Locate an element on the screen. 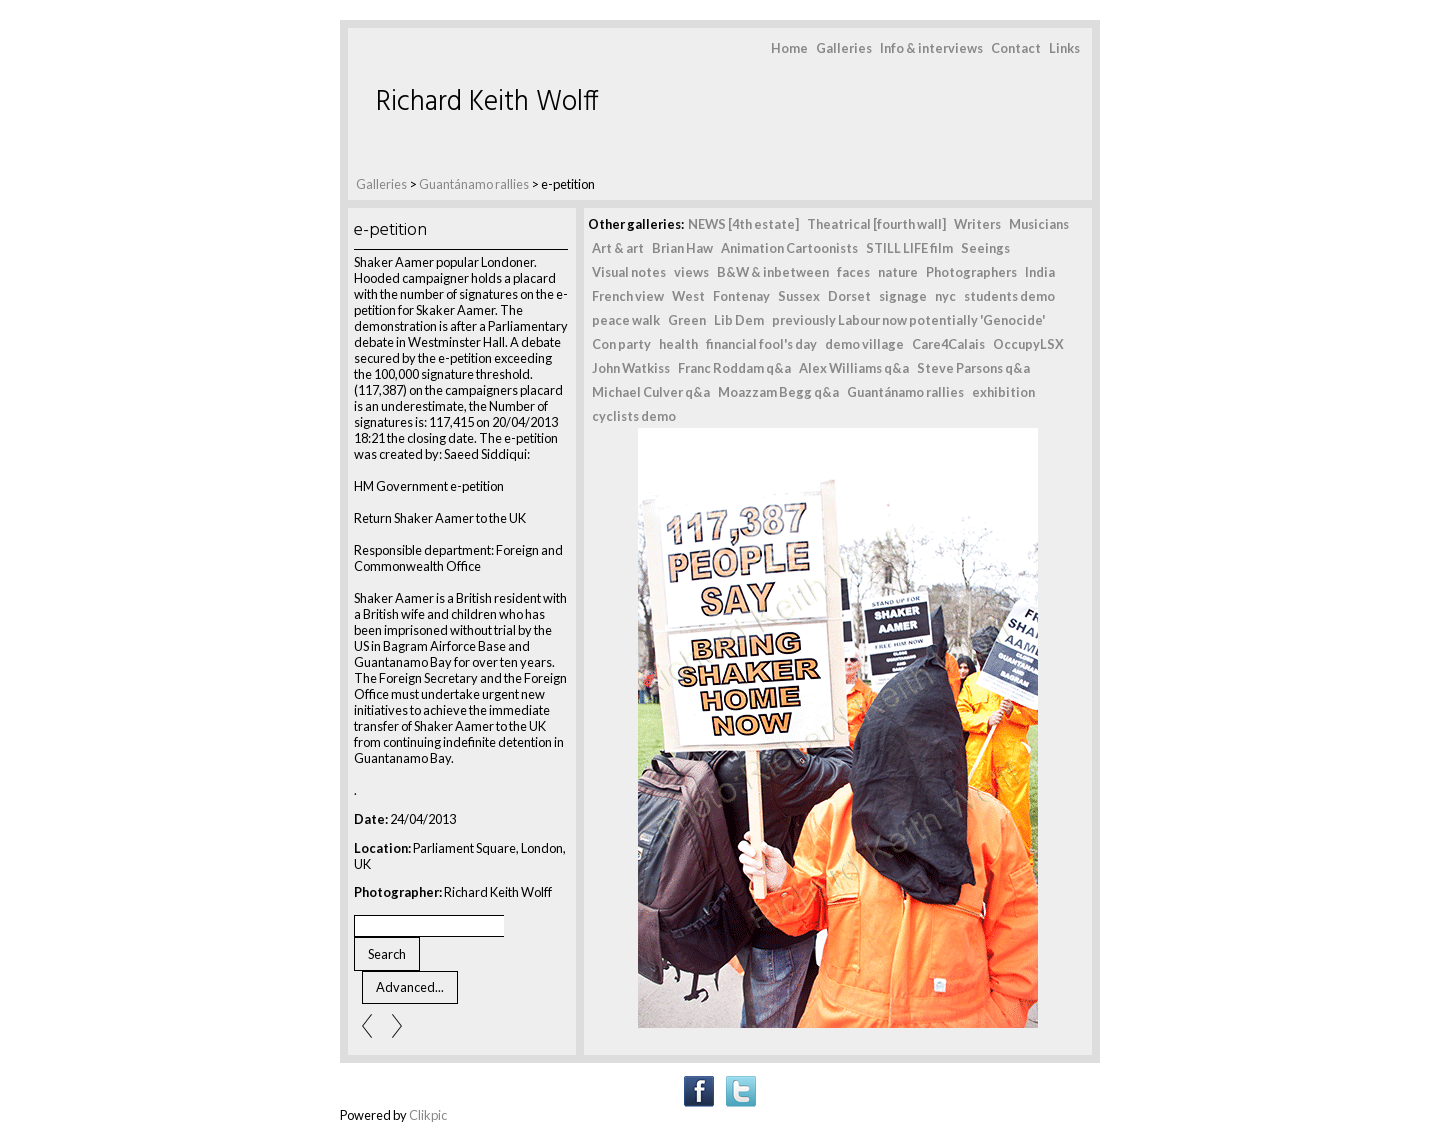 The height and width of the screenshot is (1135, 1440). Visual notes is located at coordinates (629, 272).